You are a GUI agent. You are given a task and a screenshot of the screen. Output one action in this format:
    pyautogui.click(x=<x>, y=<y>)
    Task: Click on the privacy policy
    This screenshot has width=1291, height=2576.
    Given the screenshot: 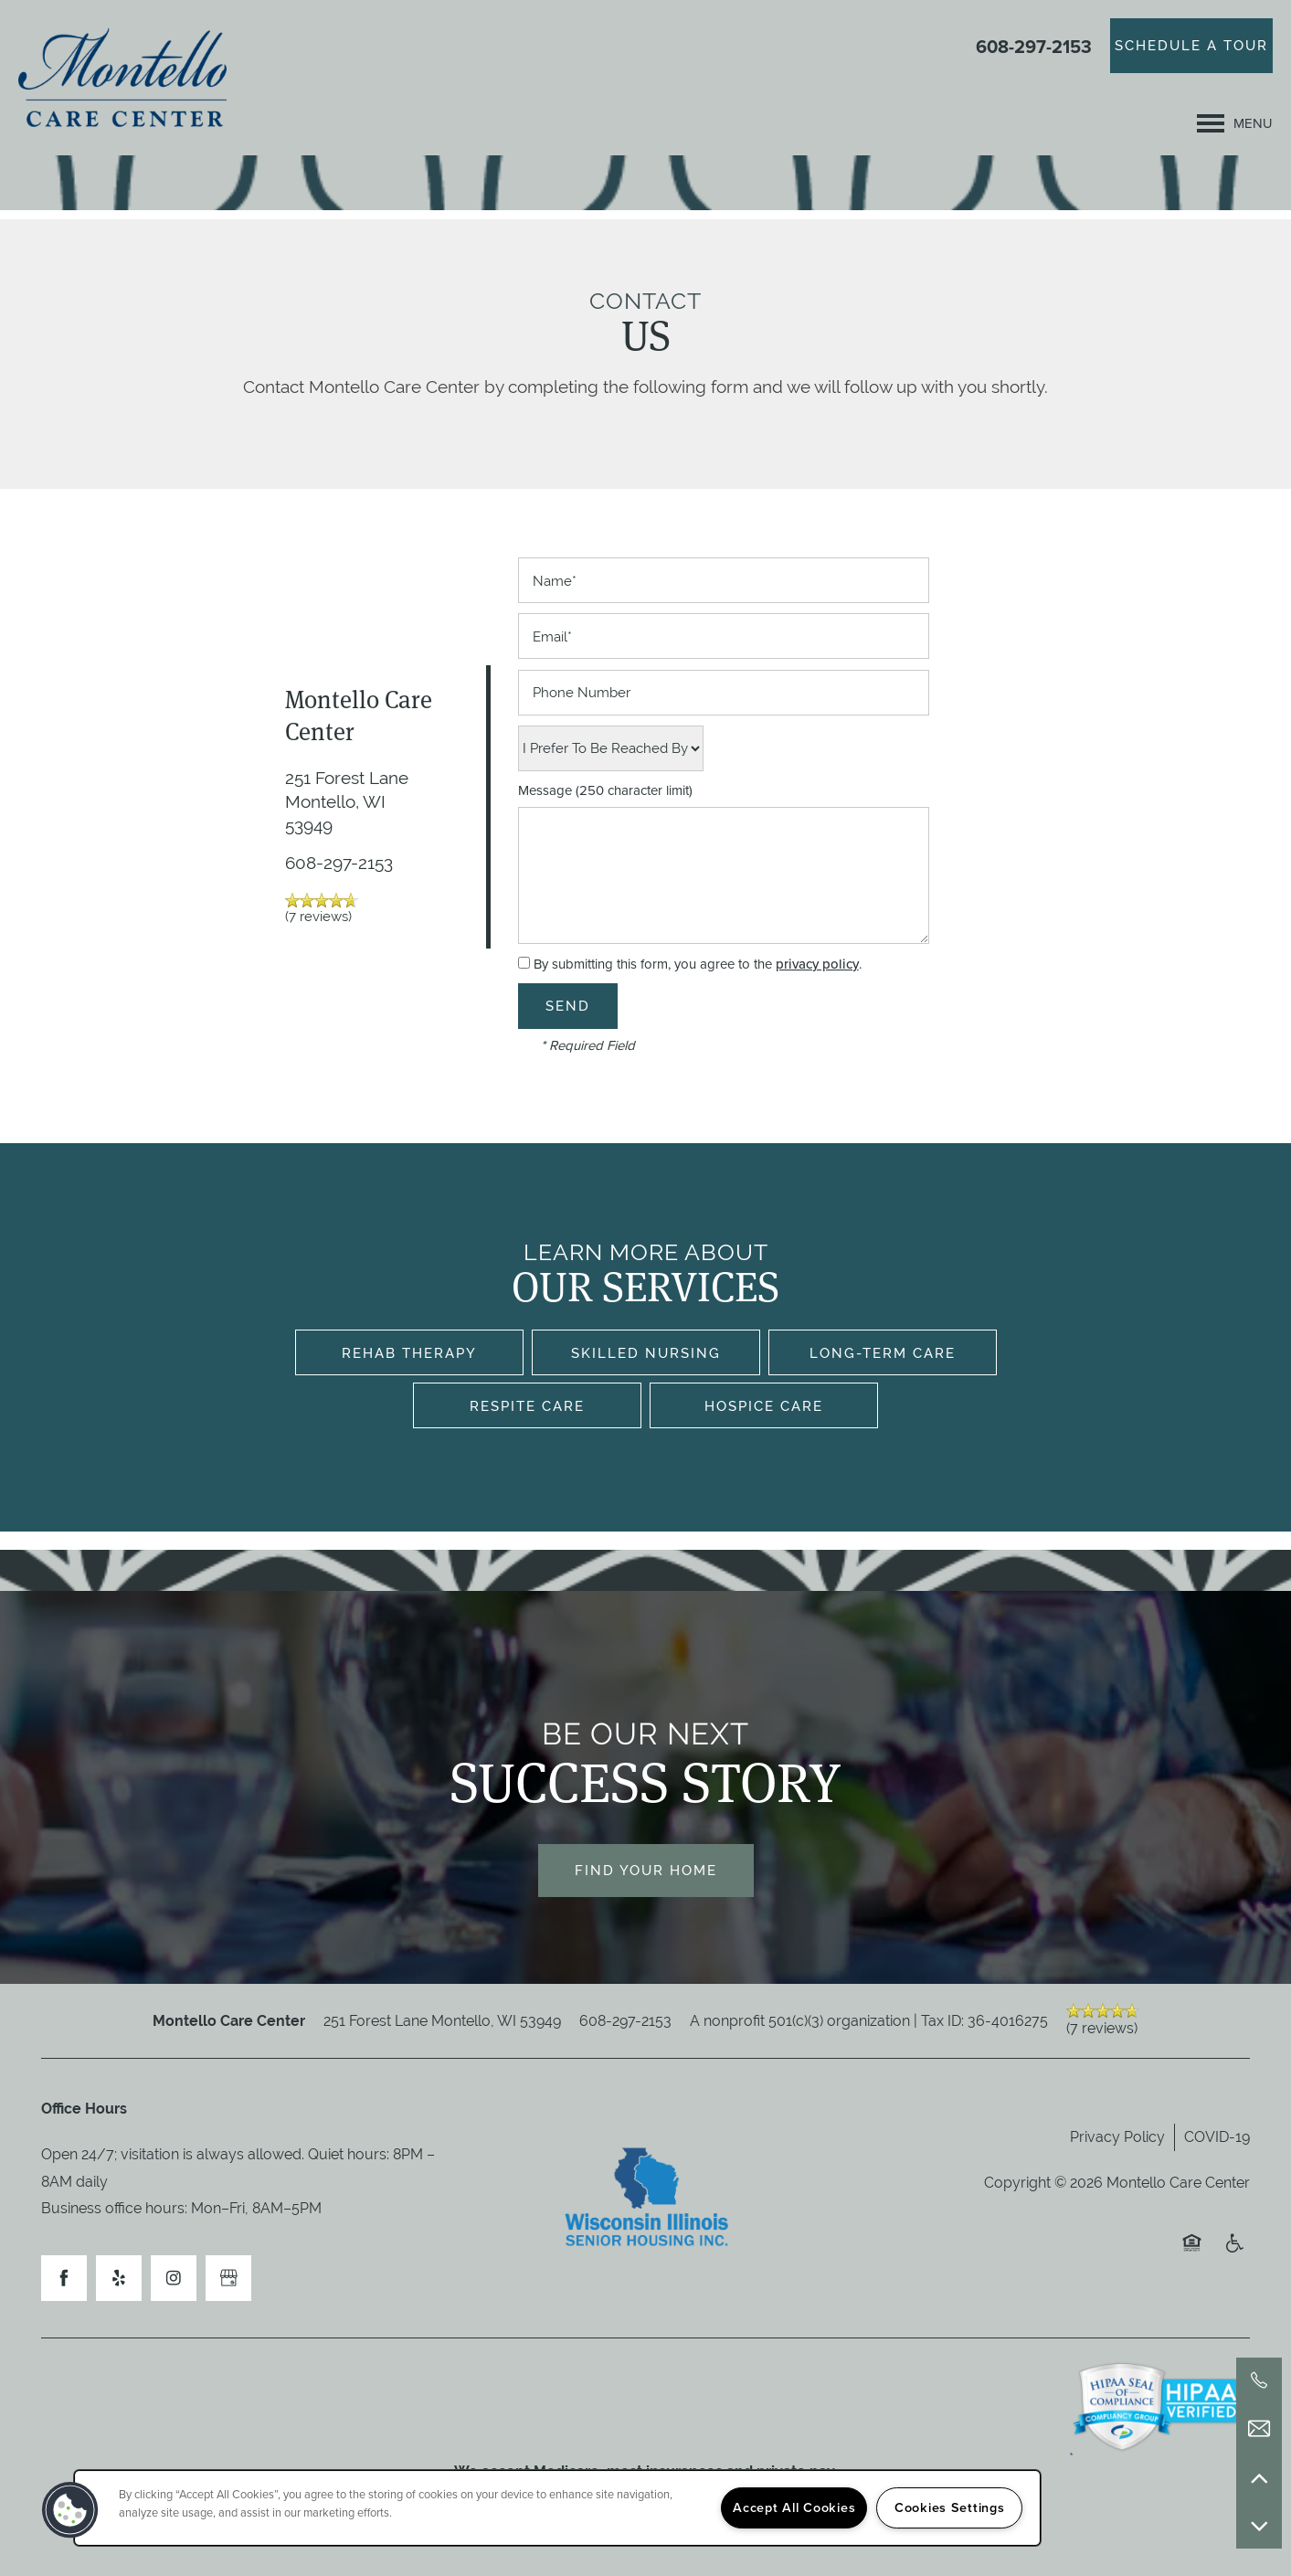 What is the action you would take?
    pyautogui.click(x=817, y=964)
    